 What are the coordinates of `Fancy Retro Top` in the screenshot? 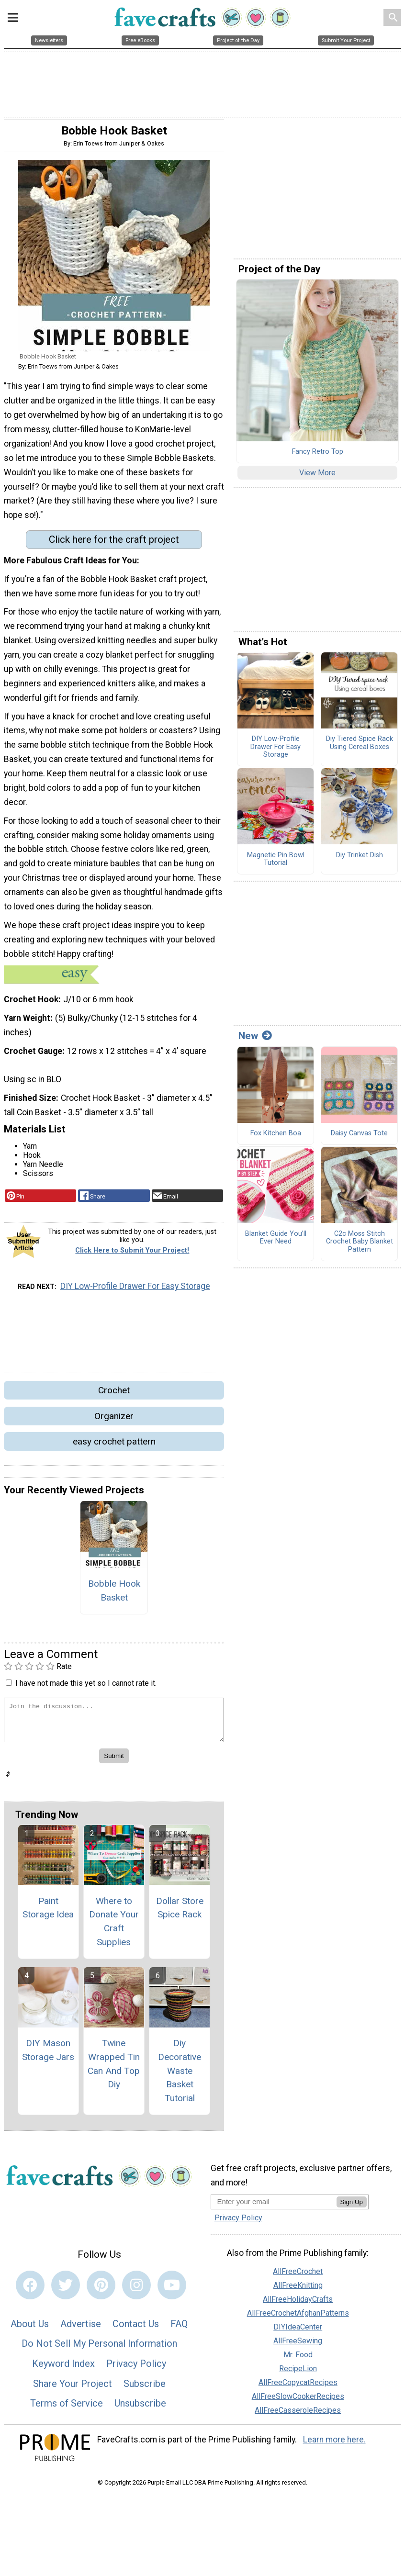 It's located at (317, 455).